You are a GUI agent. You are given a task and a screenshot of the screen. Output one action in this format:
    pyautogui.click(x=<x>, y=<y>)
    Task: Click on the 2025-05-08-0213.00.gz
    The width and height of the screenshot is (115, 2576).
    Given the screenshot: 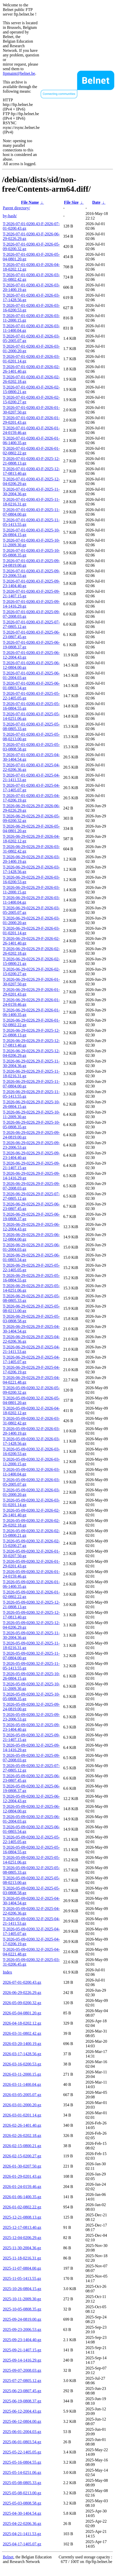 What is the action you would take?
    pyautogui.click(x=22, y=2493)
    